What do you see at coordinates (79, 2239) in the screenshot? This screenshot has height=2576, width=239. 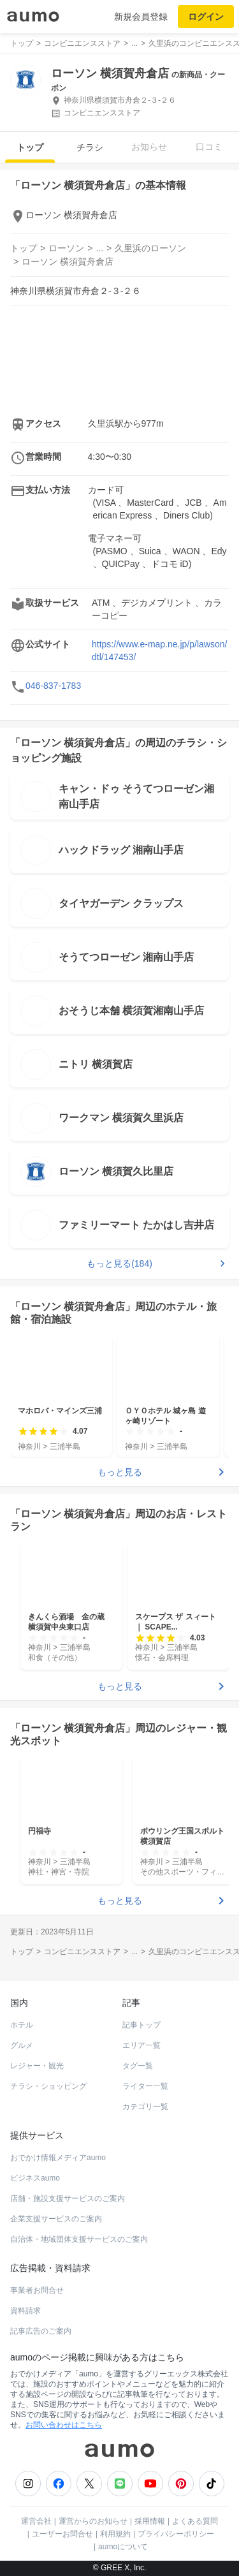 I see `自治体・地域団体支援サービスのご案内` at bounding box center [79, 2239].